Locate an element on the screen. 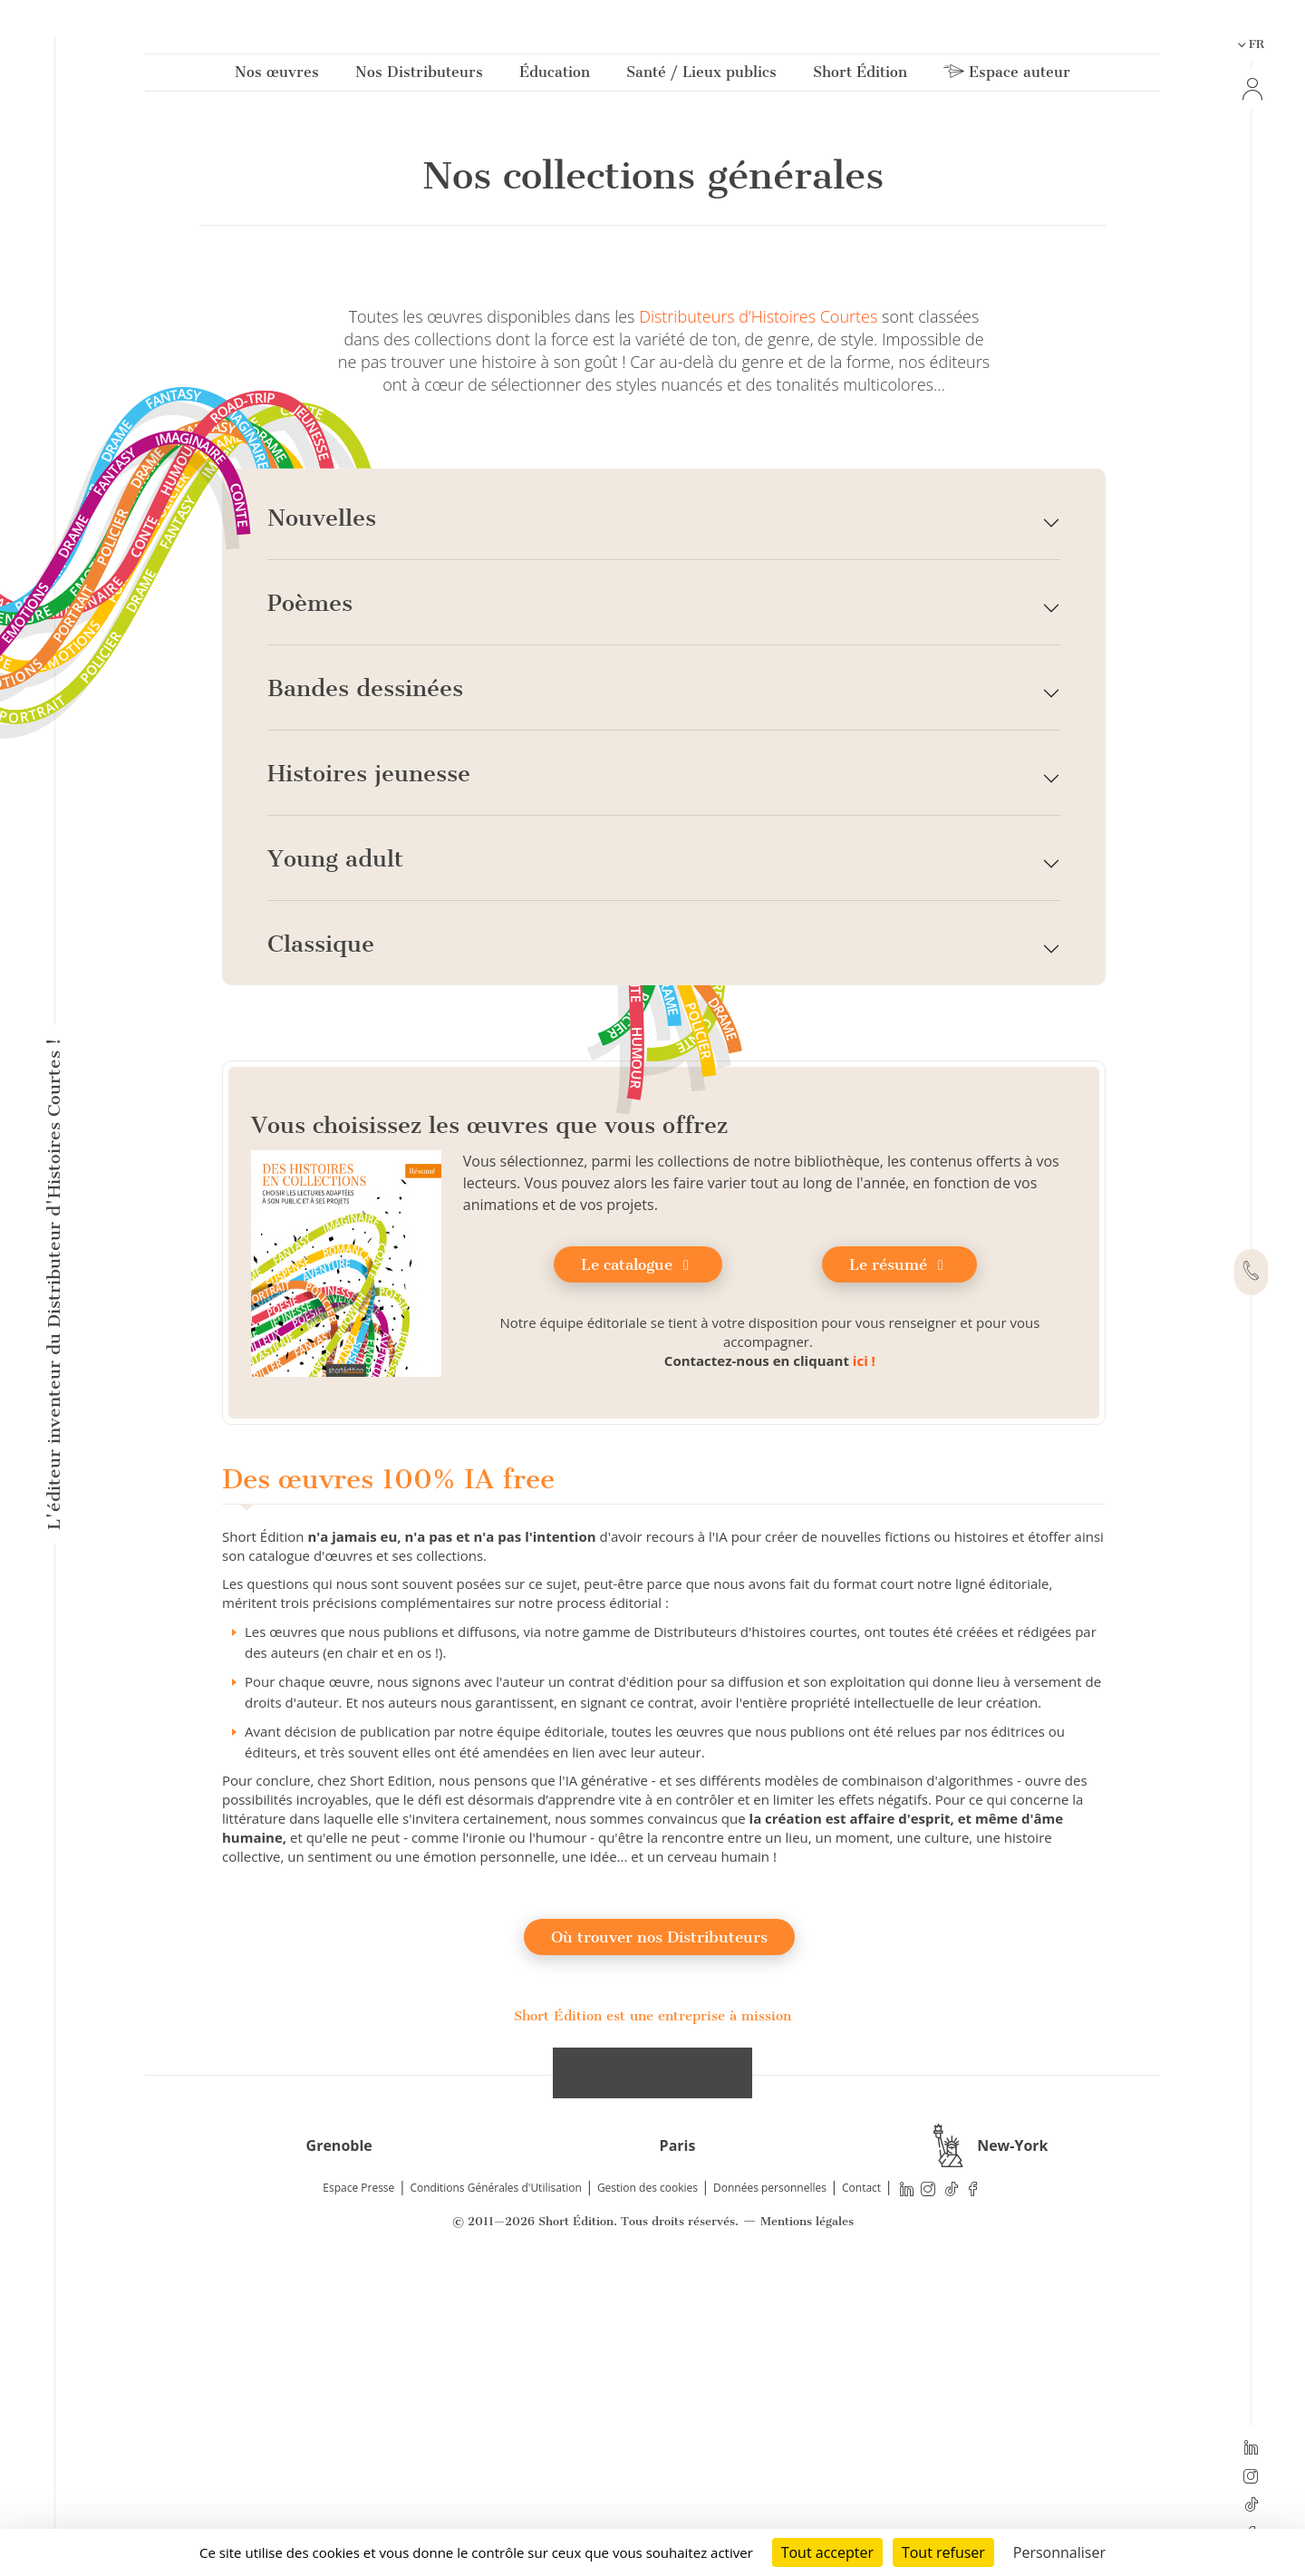 The height and width of the screenshot is (2576, 1305). Nos œuvres is located at coordinates (277, 75).